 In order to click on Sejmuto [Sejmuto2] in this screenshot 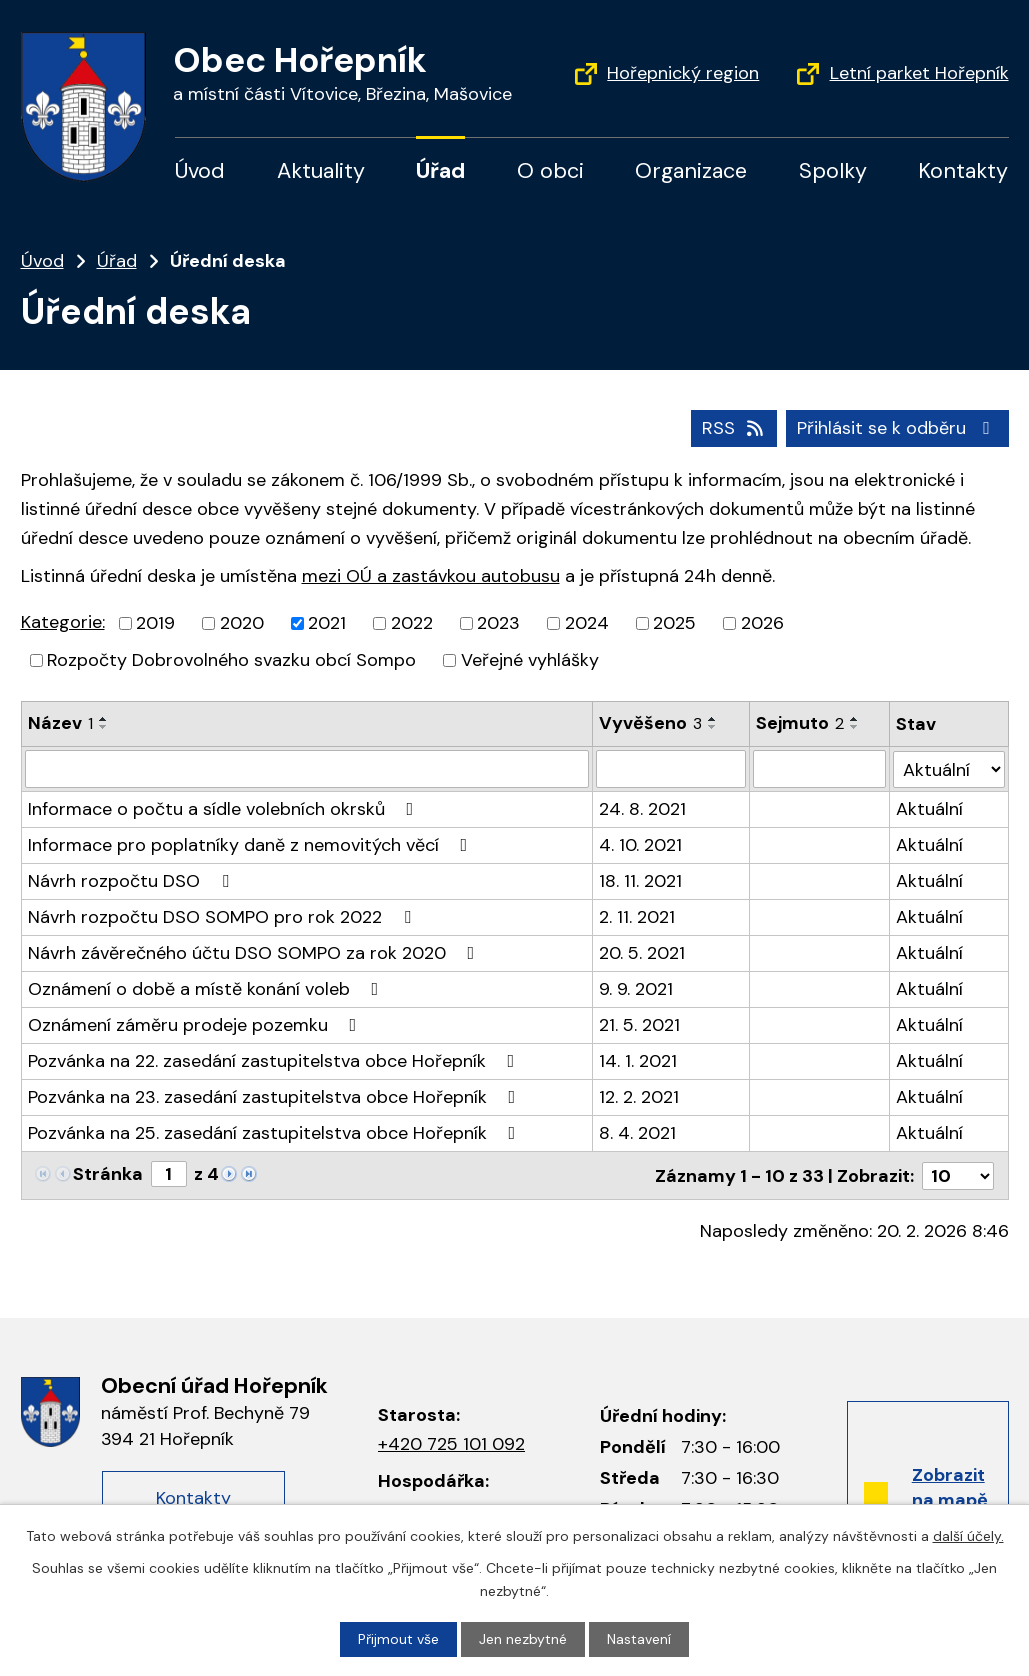, I will do `click(800, 723)`.